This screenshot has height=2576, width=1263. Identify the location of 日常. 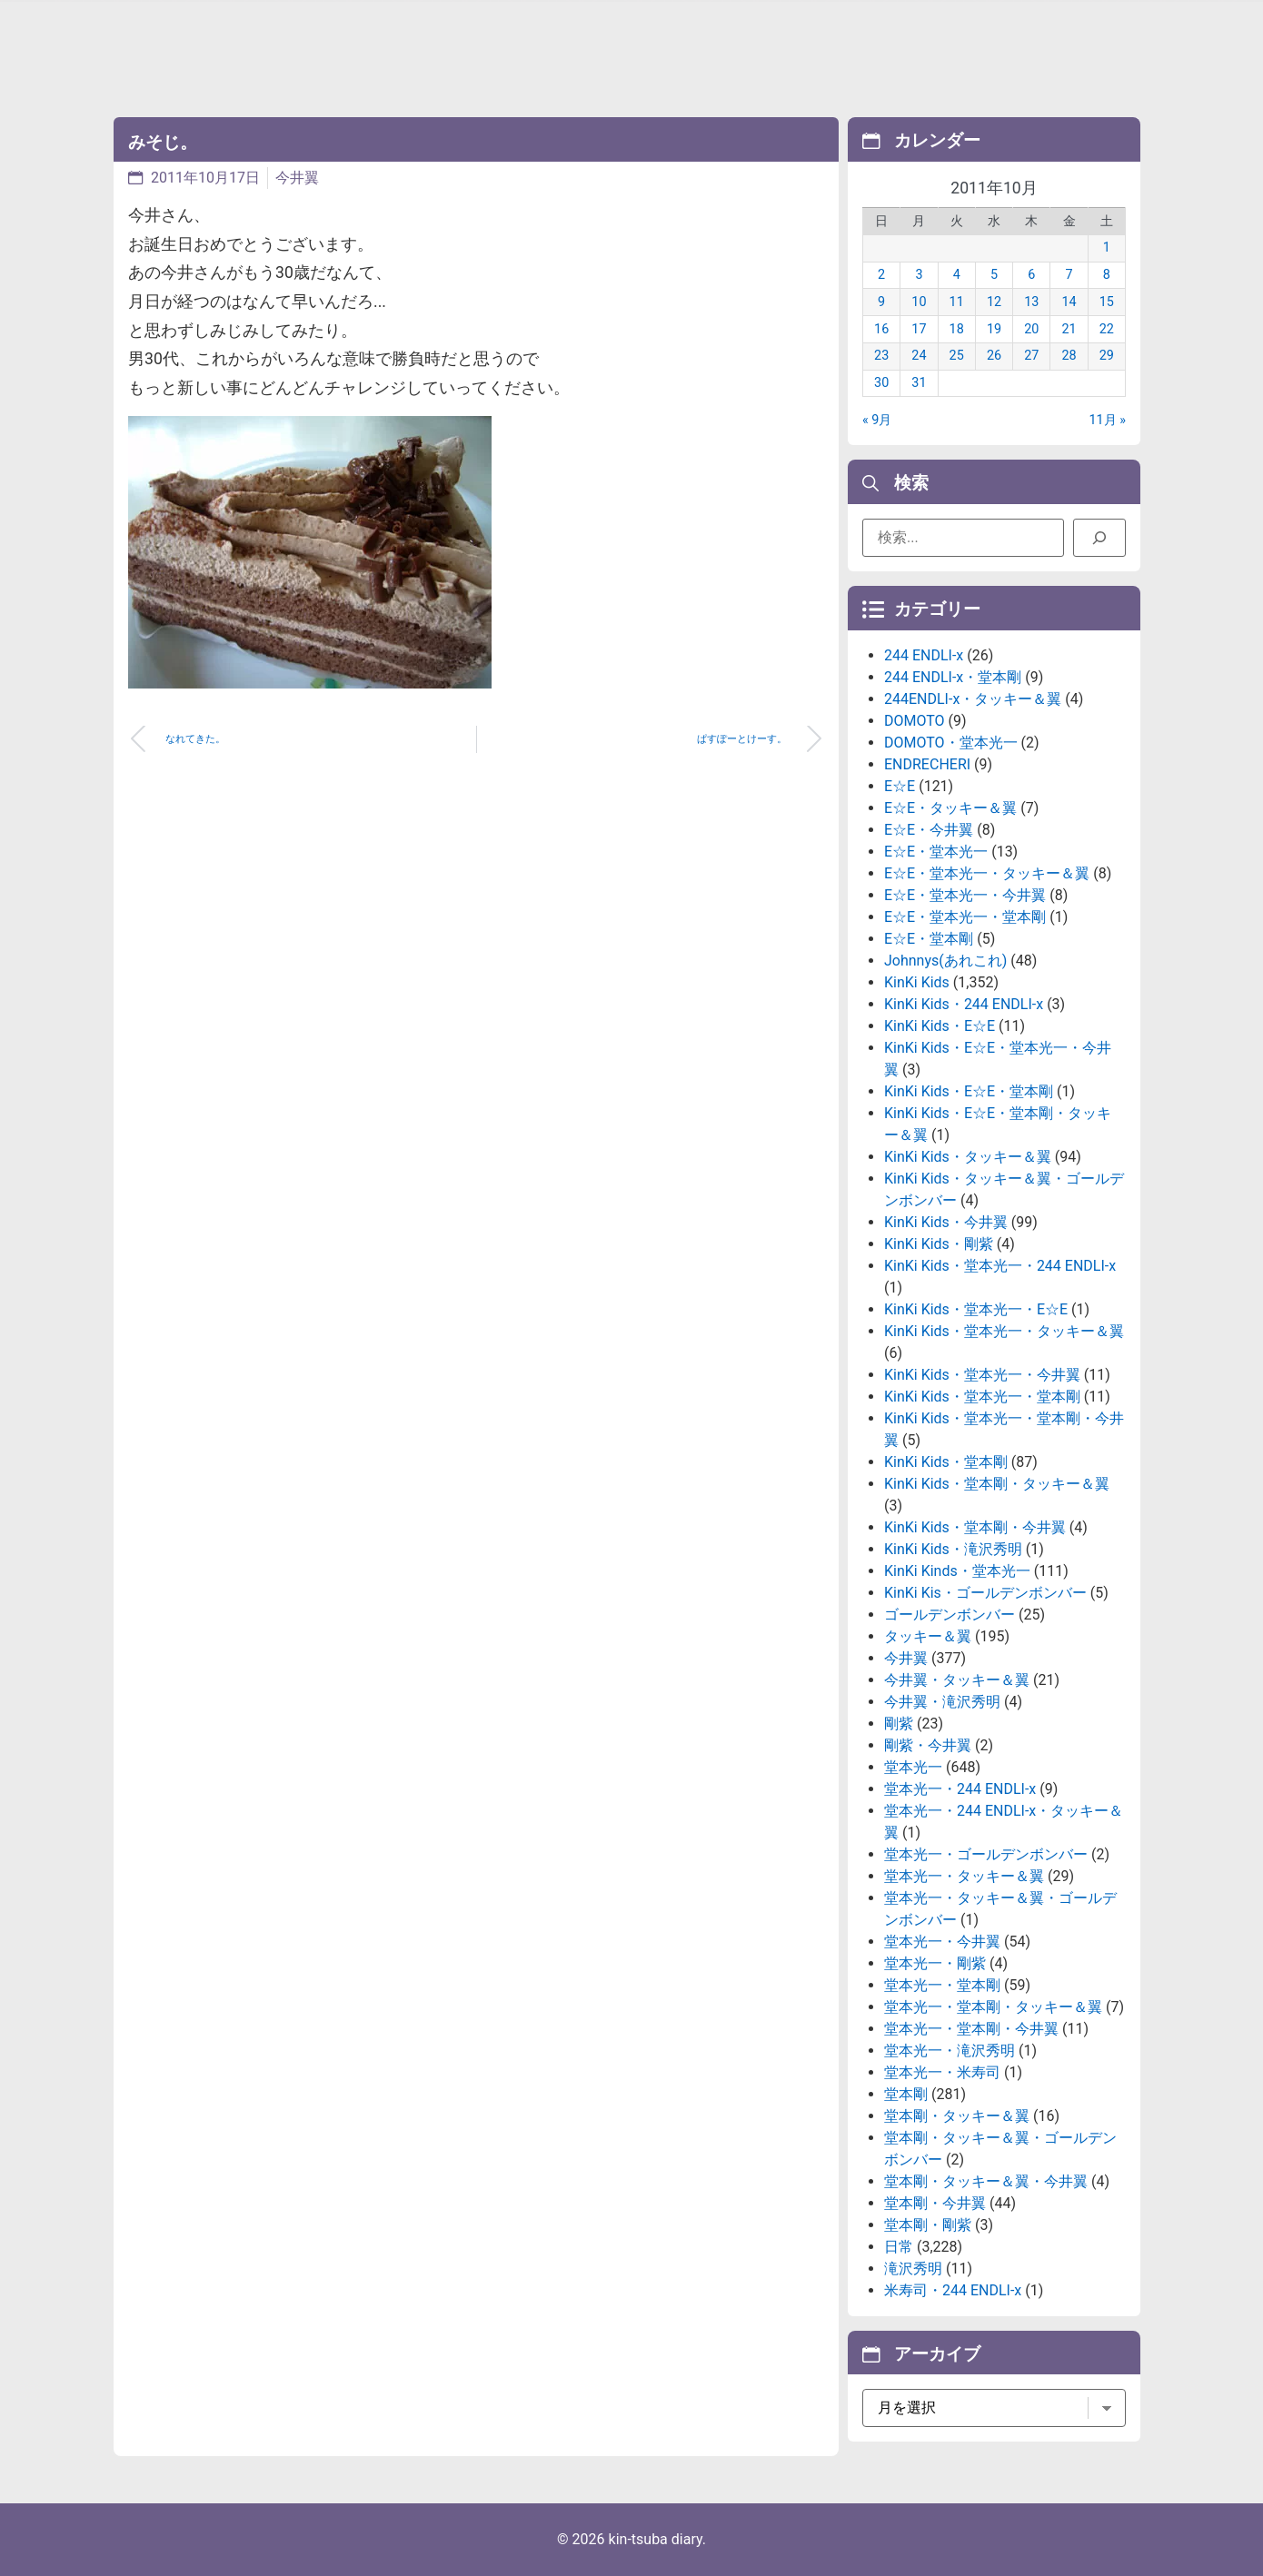
(898, 2246).